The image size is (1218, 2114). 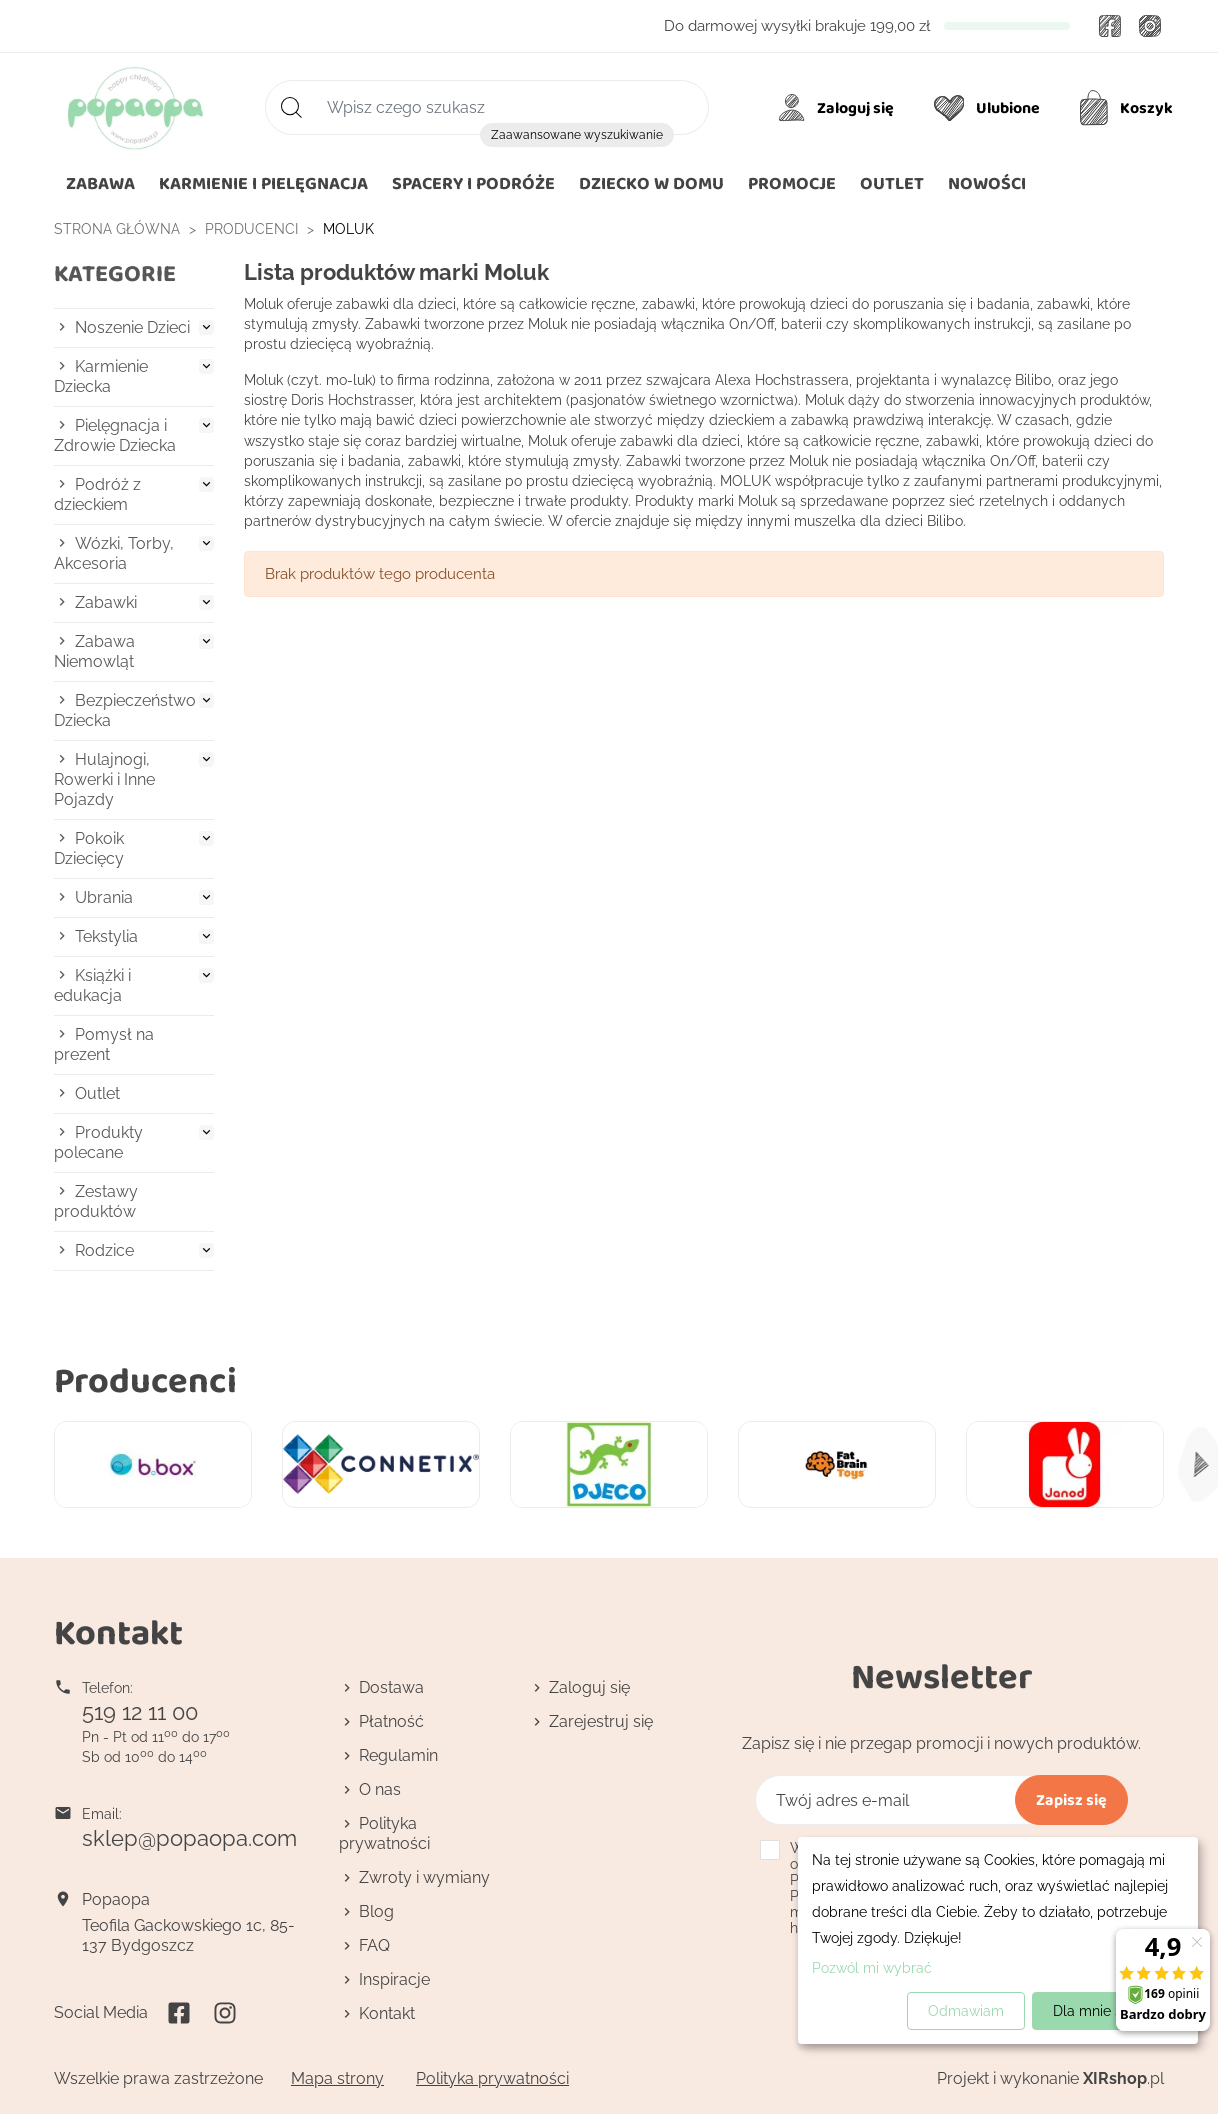 What do you see at coordinates (394, 1979) in the screenshot?
I see `Inspiracje` at bounding box center [394, 1979].